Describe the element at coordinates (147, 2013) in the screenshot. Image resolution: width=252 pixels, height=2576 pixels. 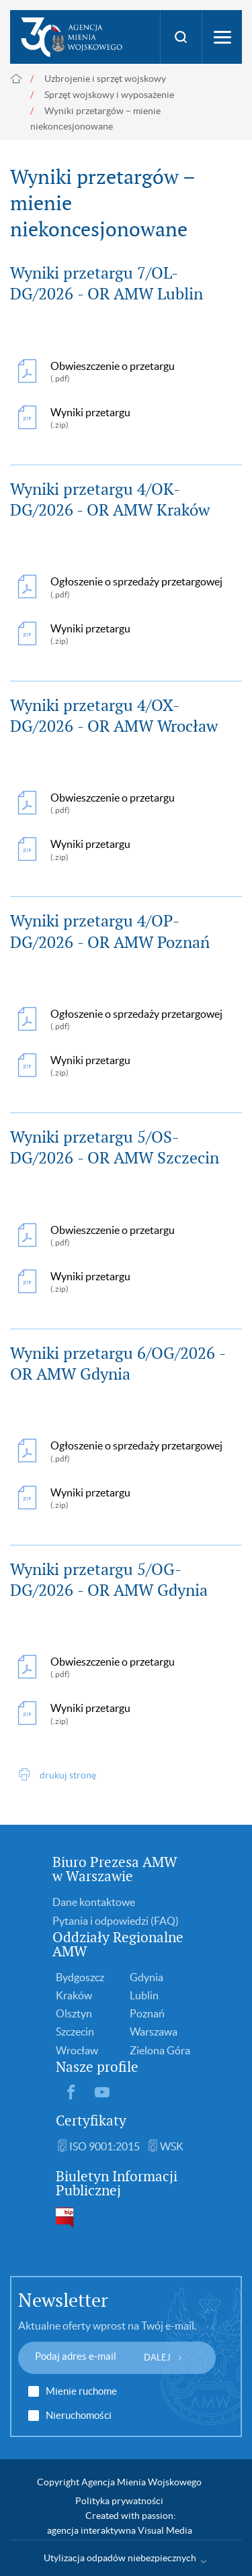
I see `Poznań` at that location.